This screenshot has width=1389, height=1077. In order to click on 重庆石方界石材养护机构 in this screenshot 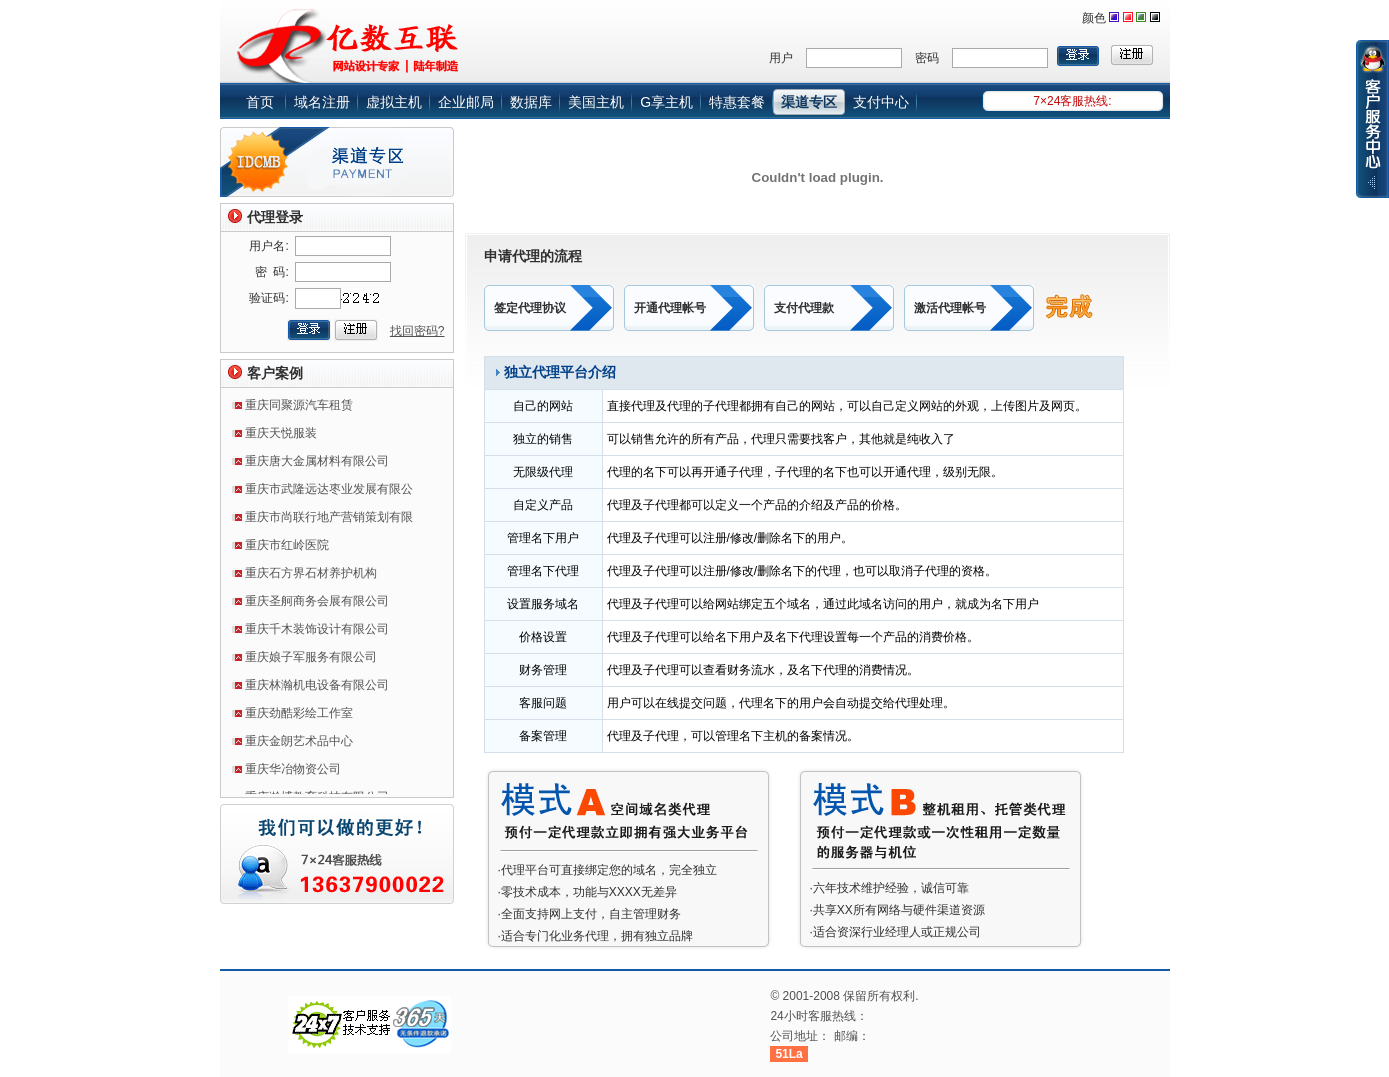, I will do `click(311, 577)`.